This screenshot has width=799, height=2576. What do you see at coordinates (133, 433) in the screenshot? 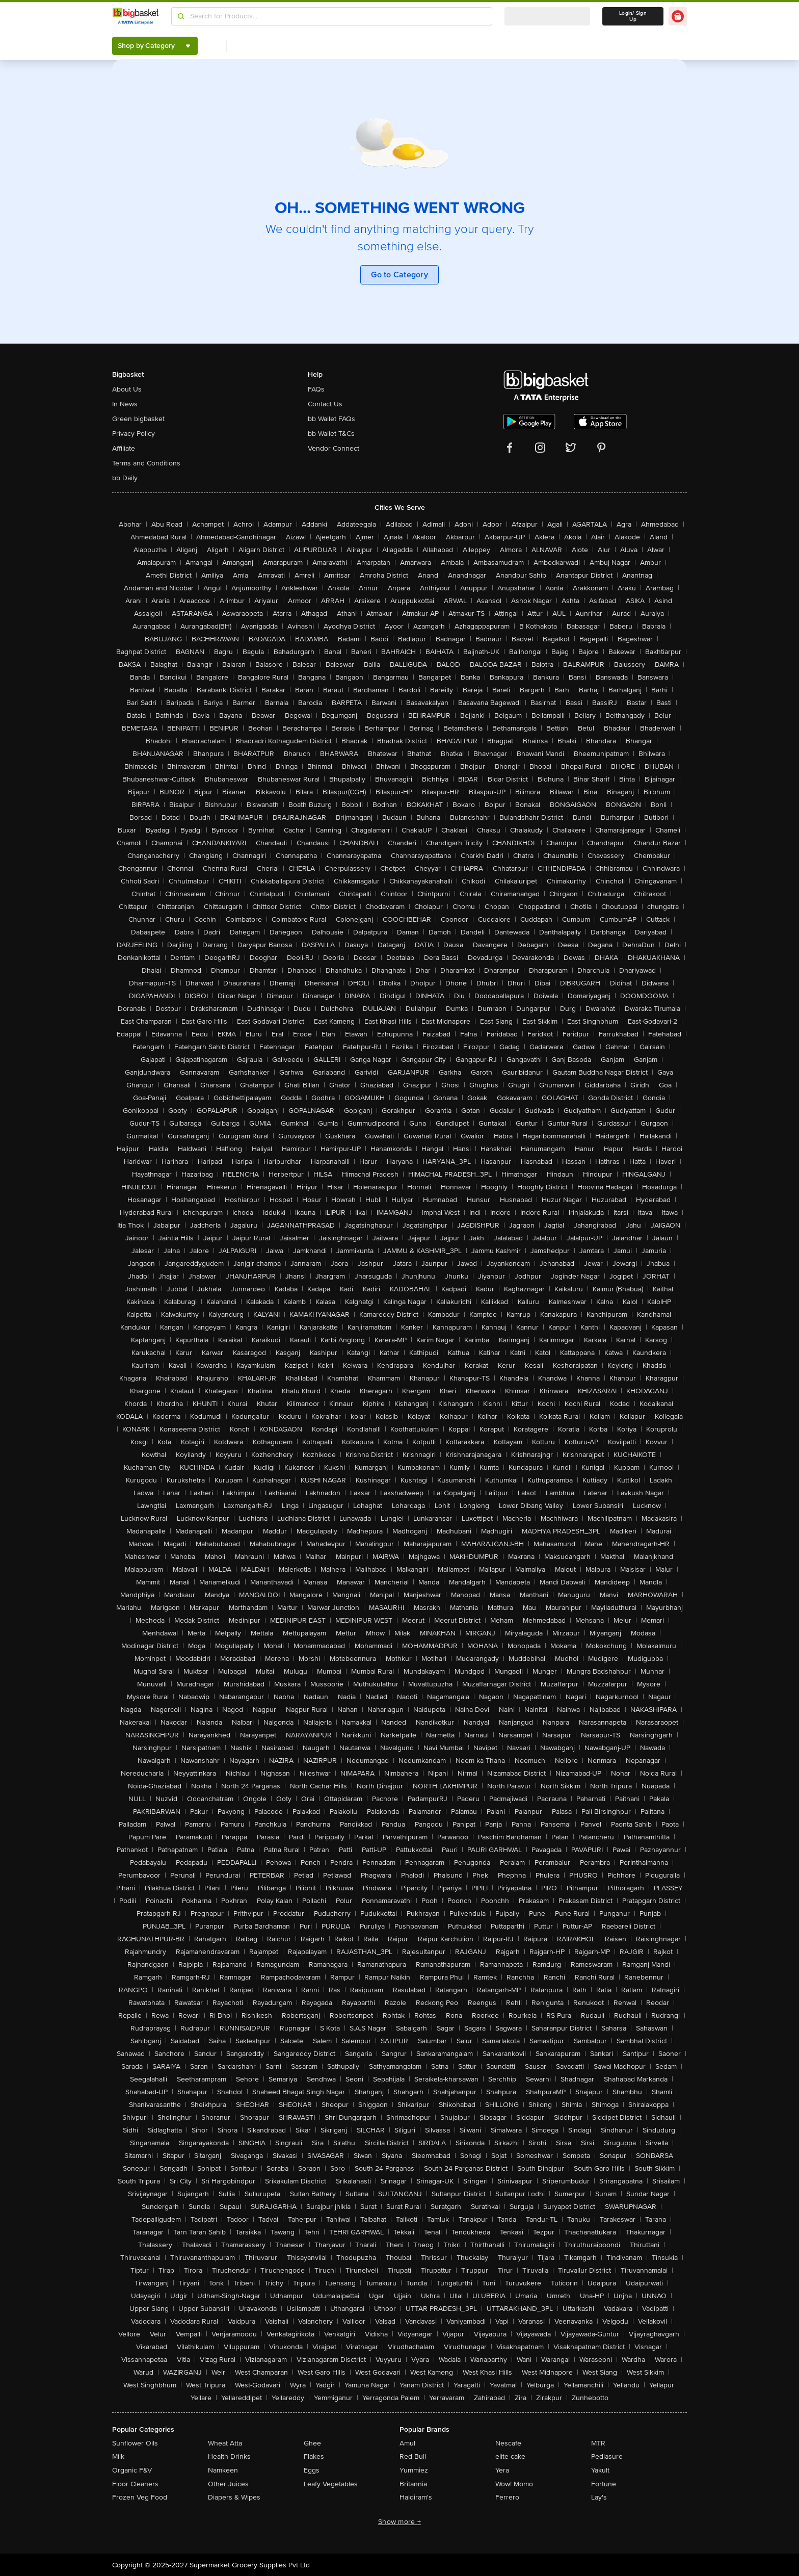
I see `Privacy Policy` at bounding box center [133, 433].